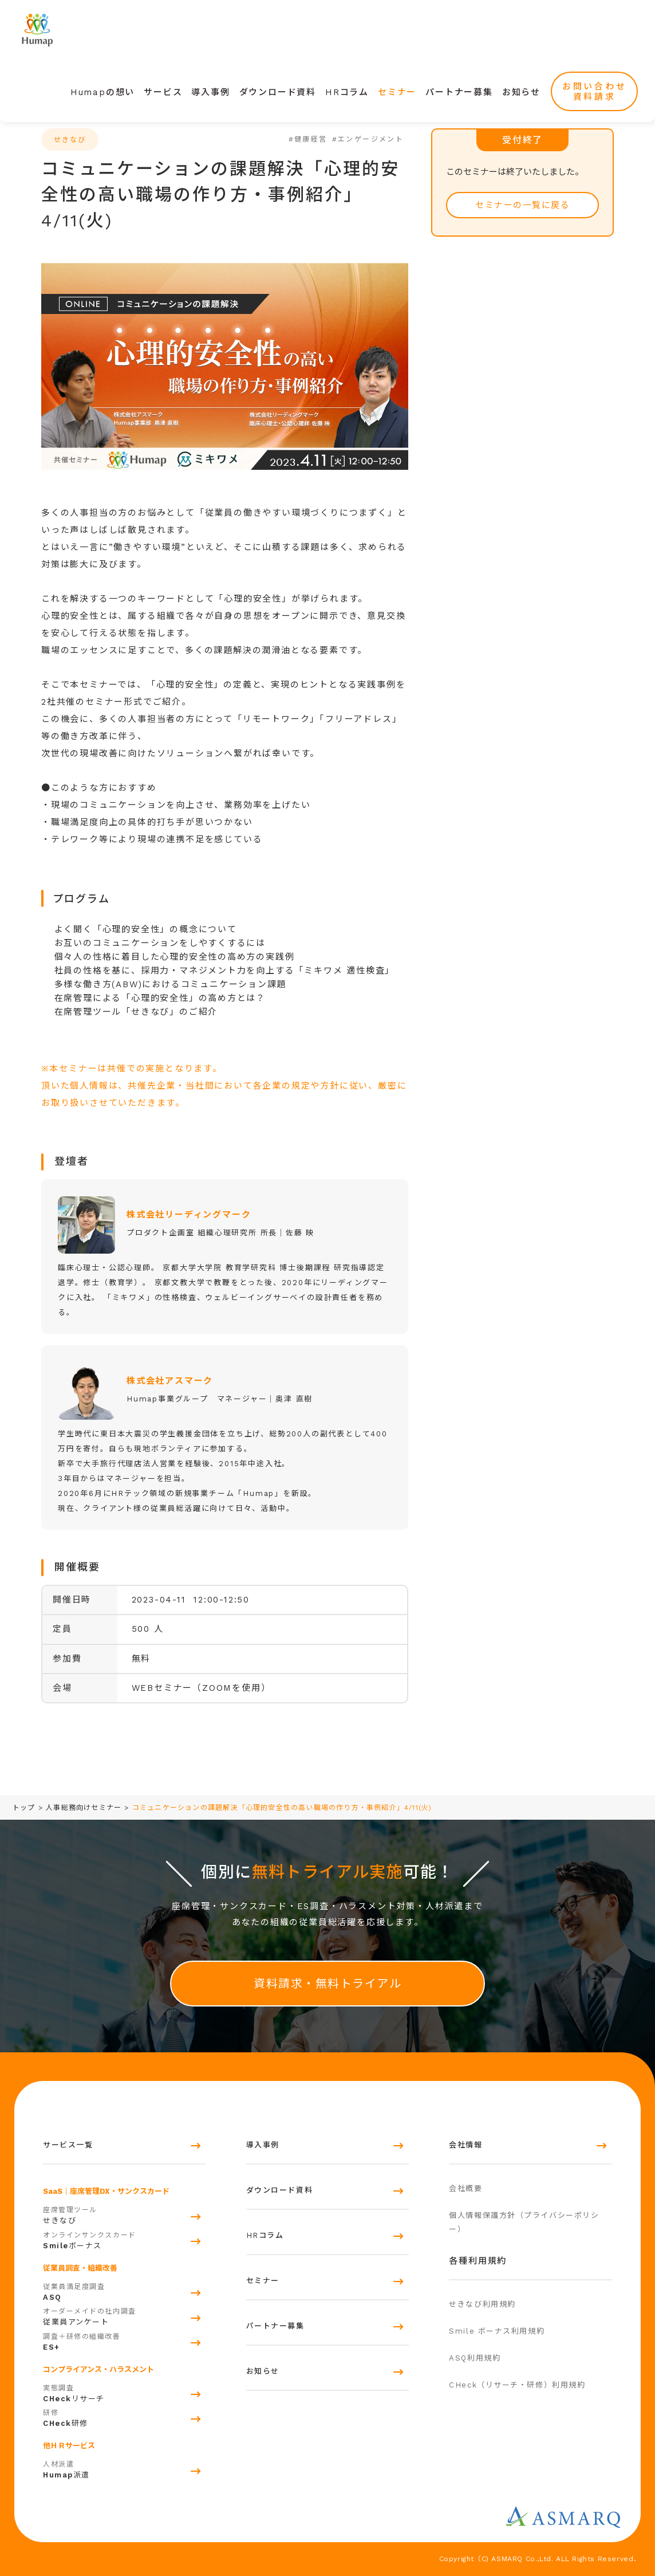 The width and height of the screenshot is (655, 2576). Describe the element at coordinates (124, 2468) in the screenshot. I see `派遣` at that location.